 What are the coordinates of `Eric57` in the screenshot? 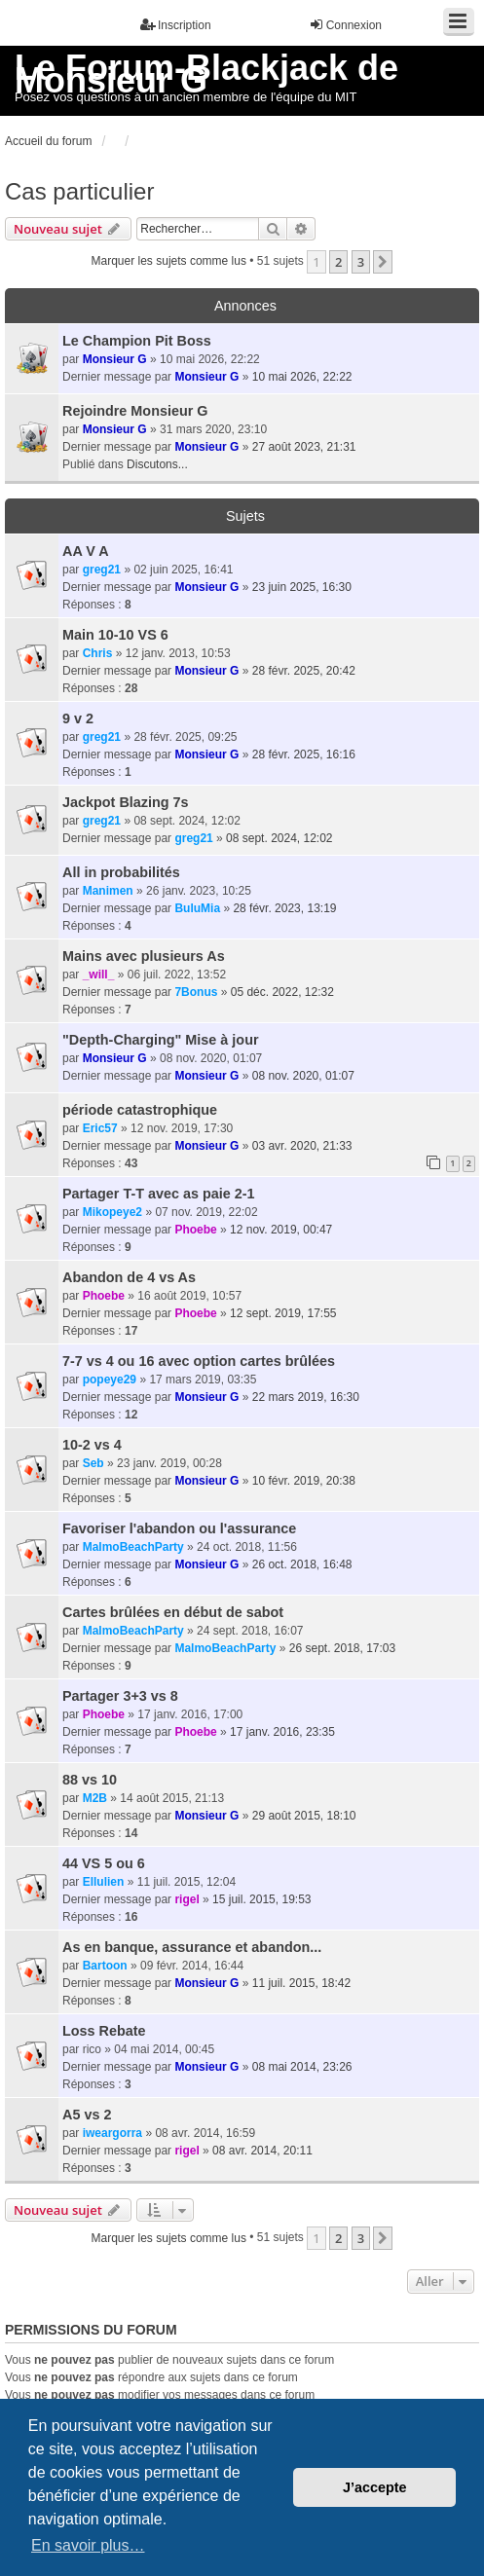 It's located at (100, 1128).